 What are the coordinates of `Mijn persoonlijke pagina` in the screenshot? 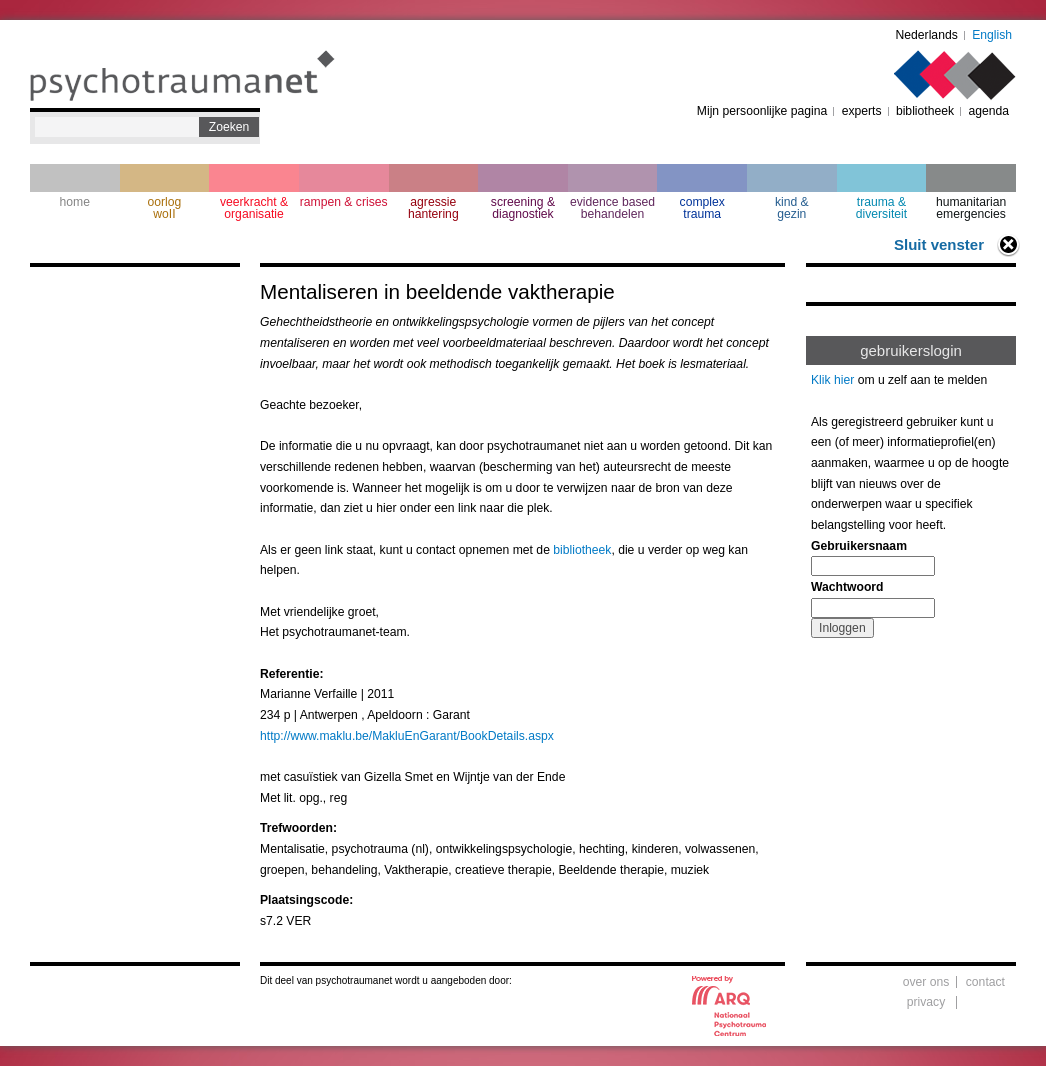 It's located at (762, 111).